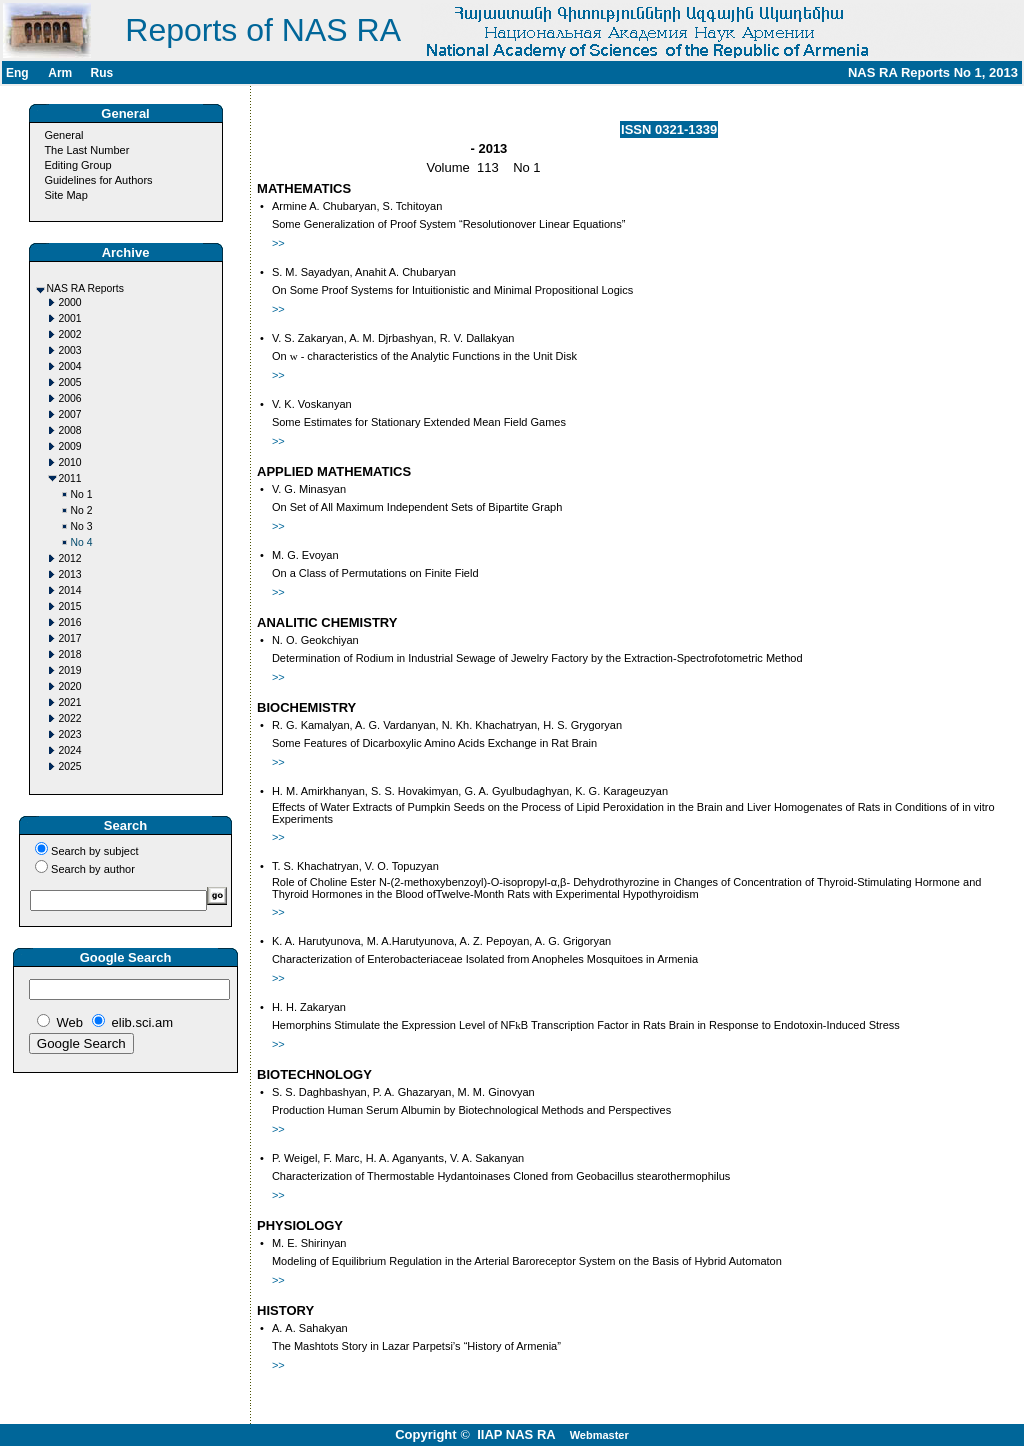 This screenshot has height=1446, width=1024. Describe the element at coordinates (77, 165) in the screenshot. I see `Editing Group` at that location.